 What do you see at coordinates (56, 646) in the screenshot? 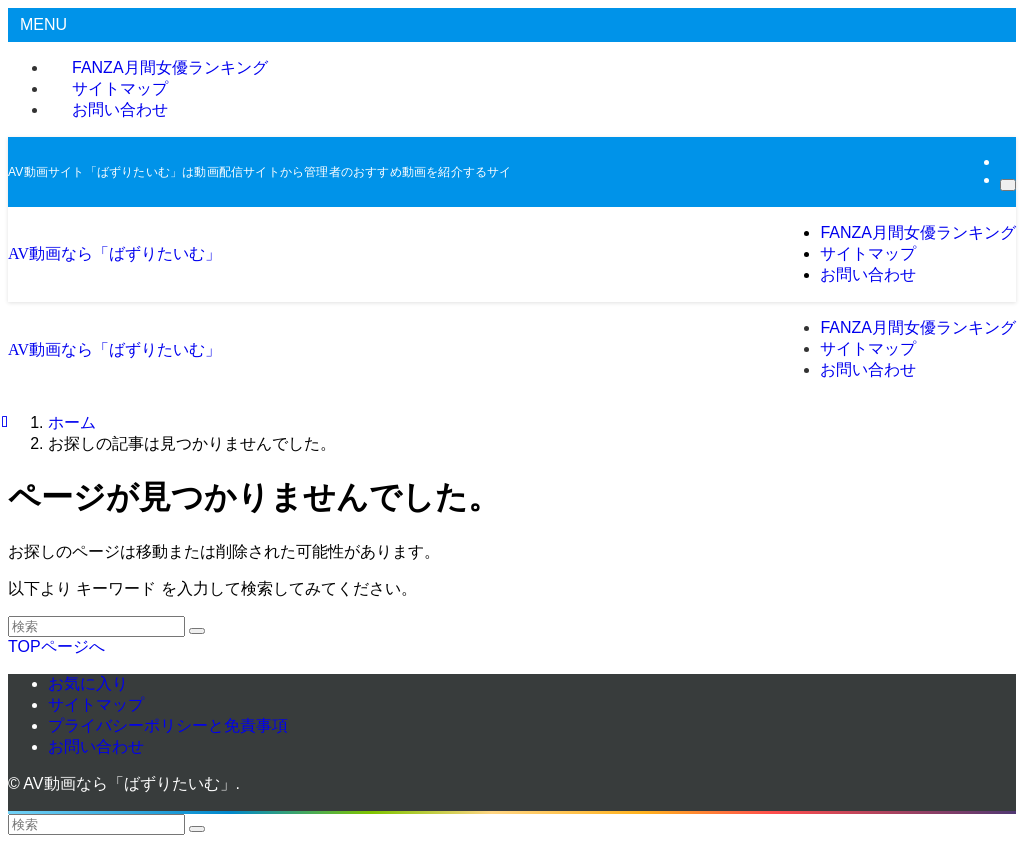
I see `TOPページへ` at bounding box center [56, 646].